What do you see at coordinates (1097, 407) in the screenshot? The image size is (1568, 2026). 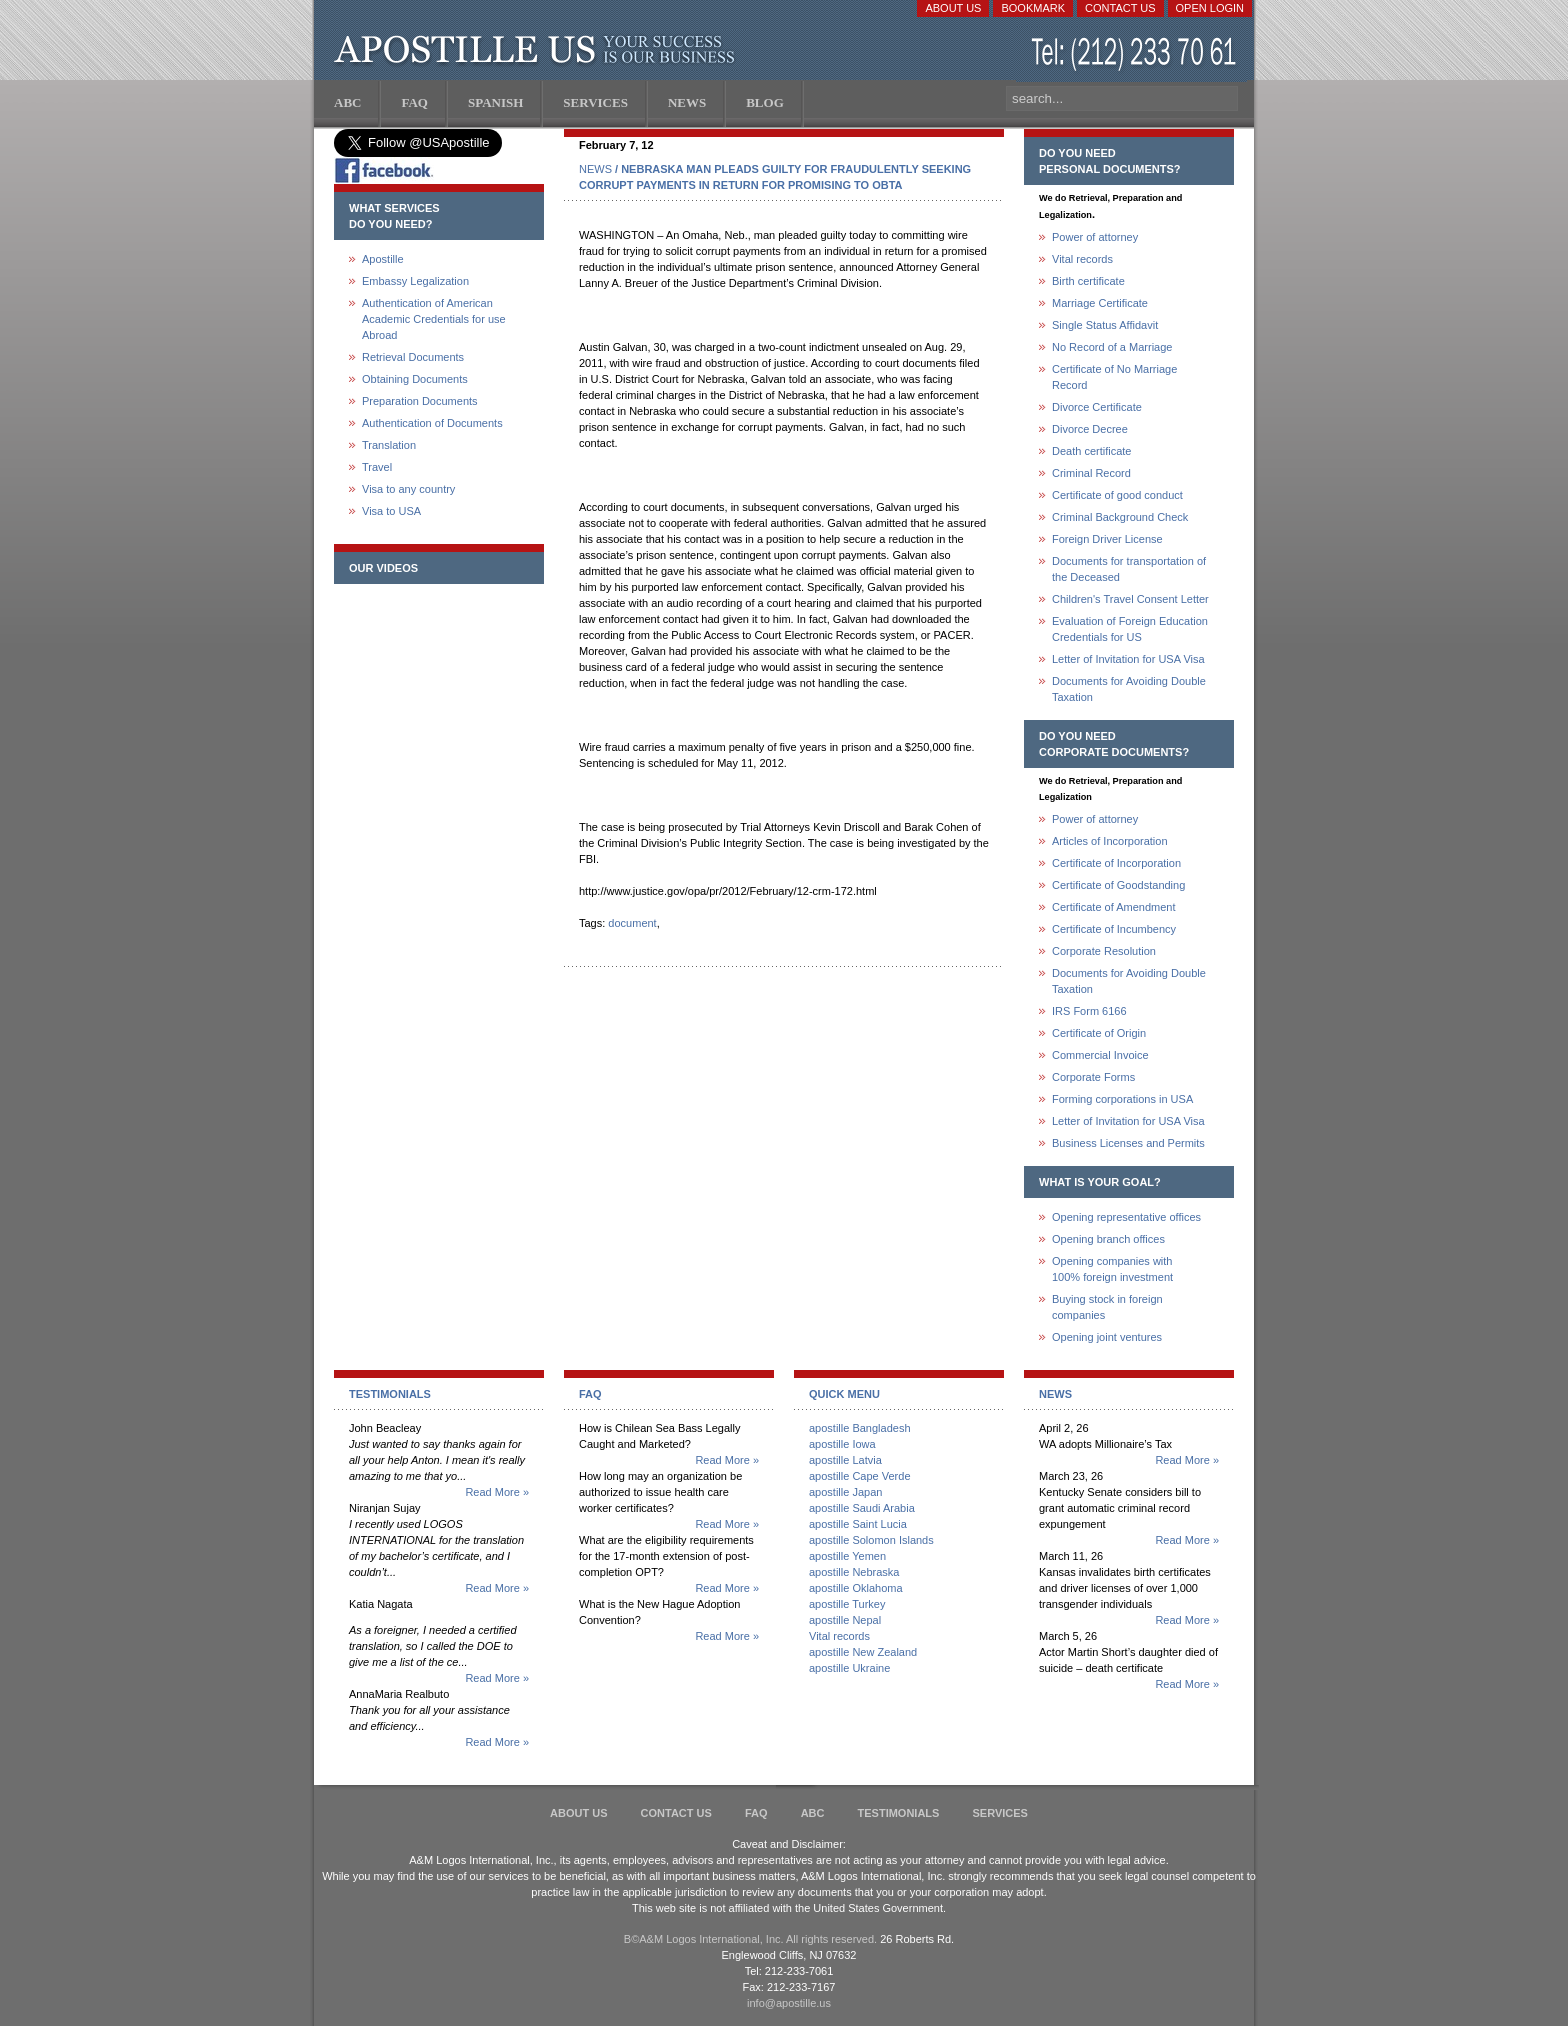 I see `Divorce Certificate` at bounding box center [1097, 407].